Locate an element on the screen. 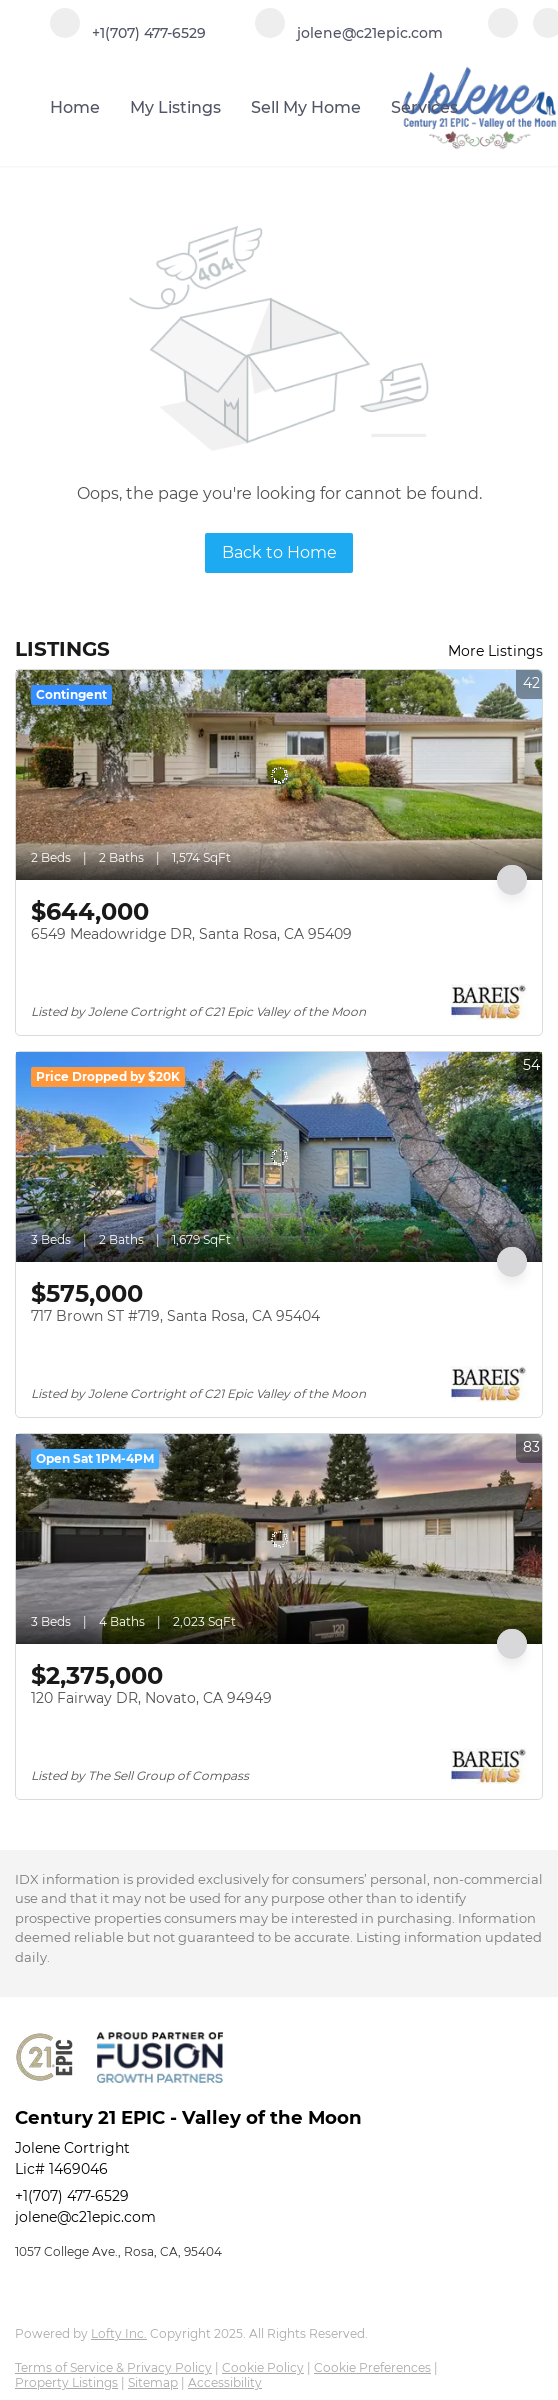 The image size is (558, 2400). jolene@c21epic.com is located at coordinates (85, 2217).